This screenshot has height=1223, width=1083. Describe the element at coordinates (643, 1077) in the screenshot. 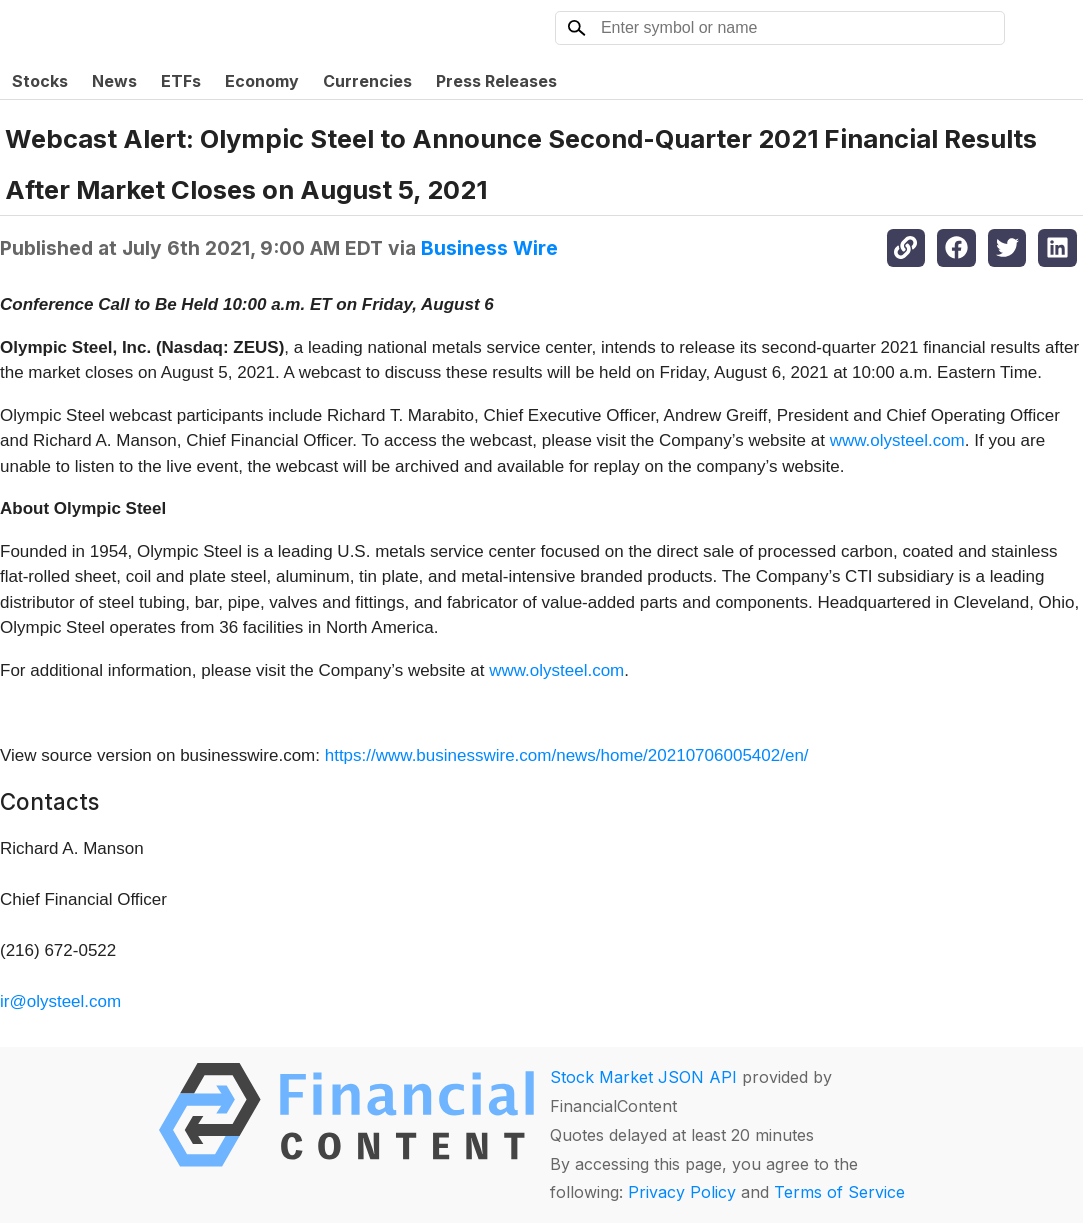

I see `Stock Market JSON API` at that location.